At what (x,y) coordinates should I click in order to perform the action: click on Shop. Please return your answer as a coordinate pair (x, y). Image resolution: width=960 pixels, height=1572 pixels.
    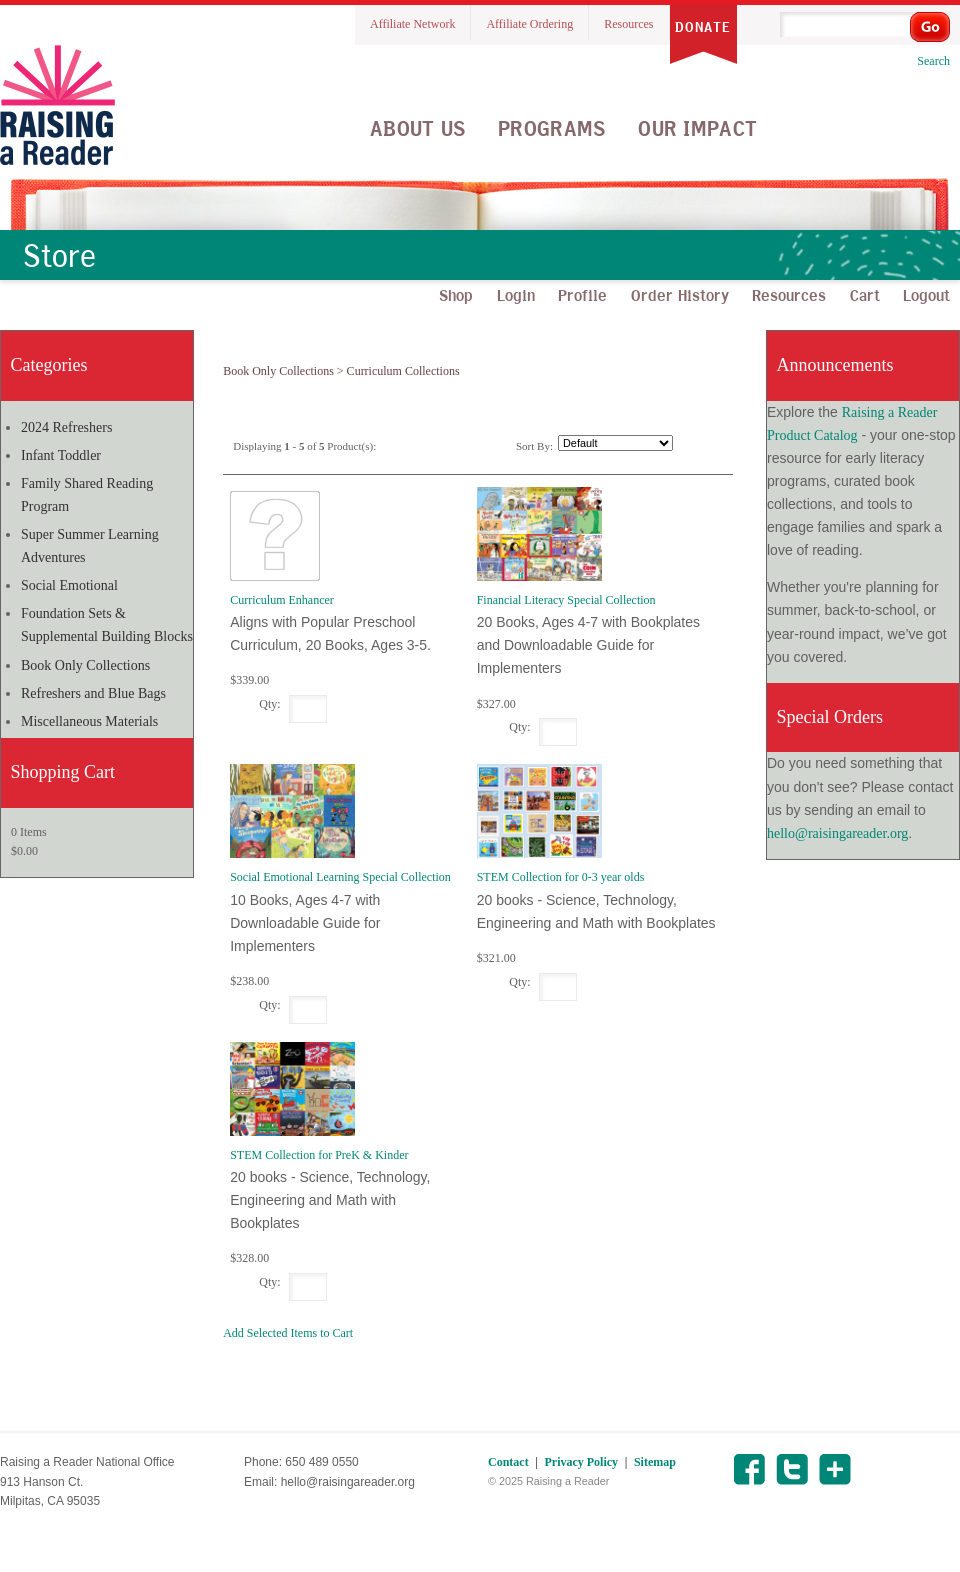
    Looking at the image, I should click on (456, 295).